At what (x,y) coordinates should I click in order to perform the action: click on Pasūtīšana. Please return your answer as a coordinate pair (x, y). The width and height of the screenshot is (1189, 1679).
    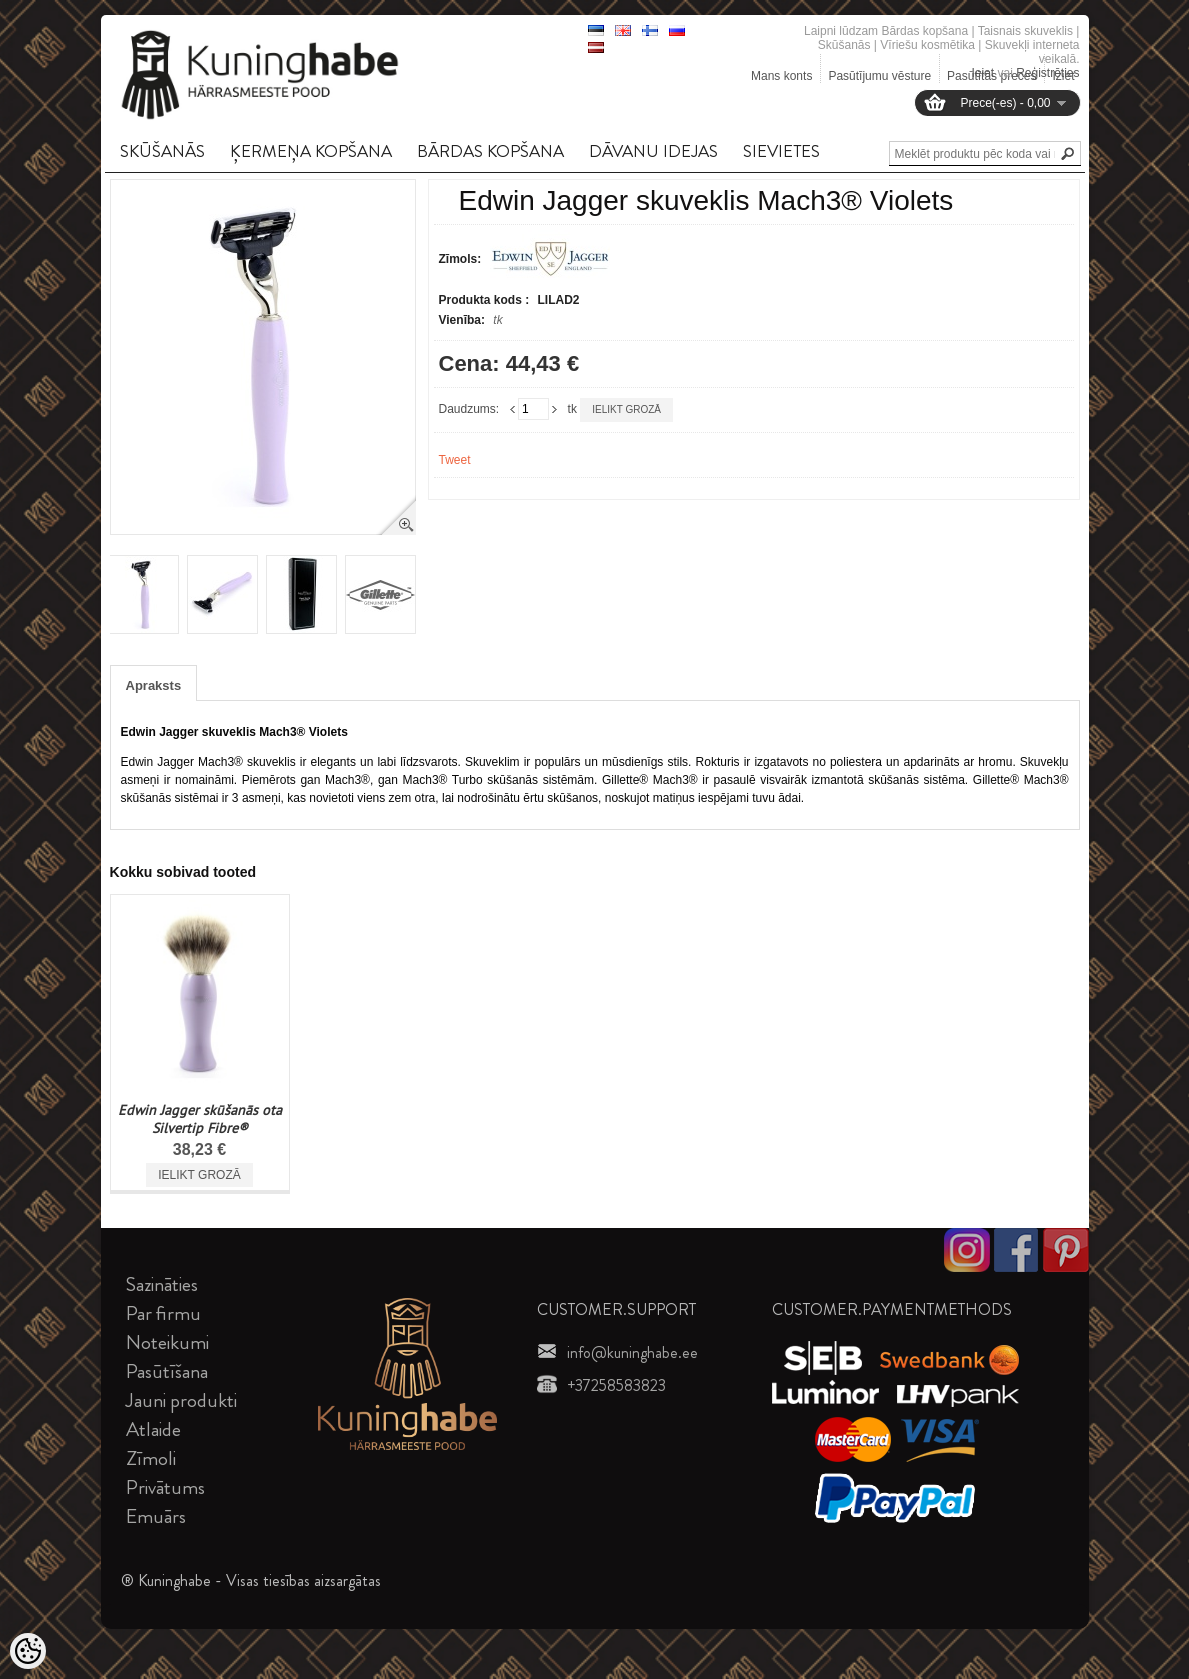
    Looking at the image, I should click on (167, 1371).